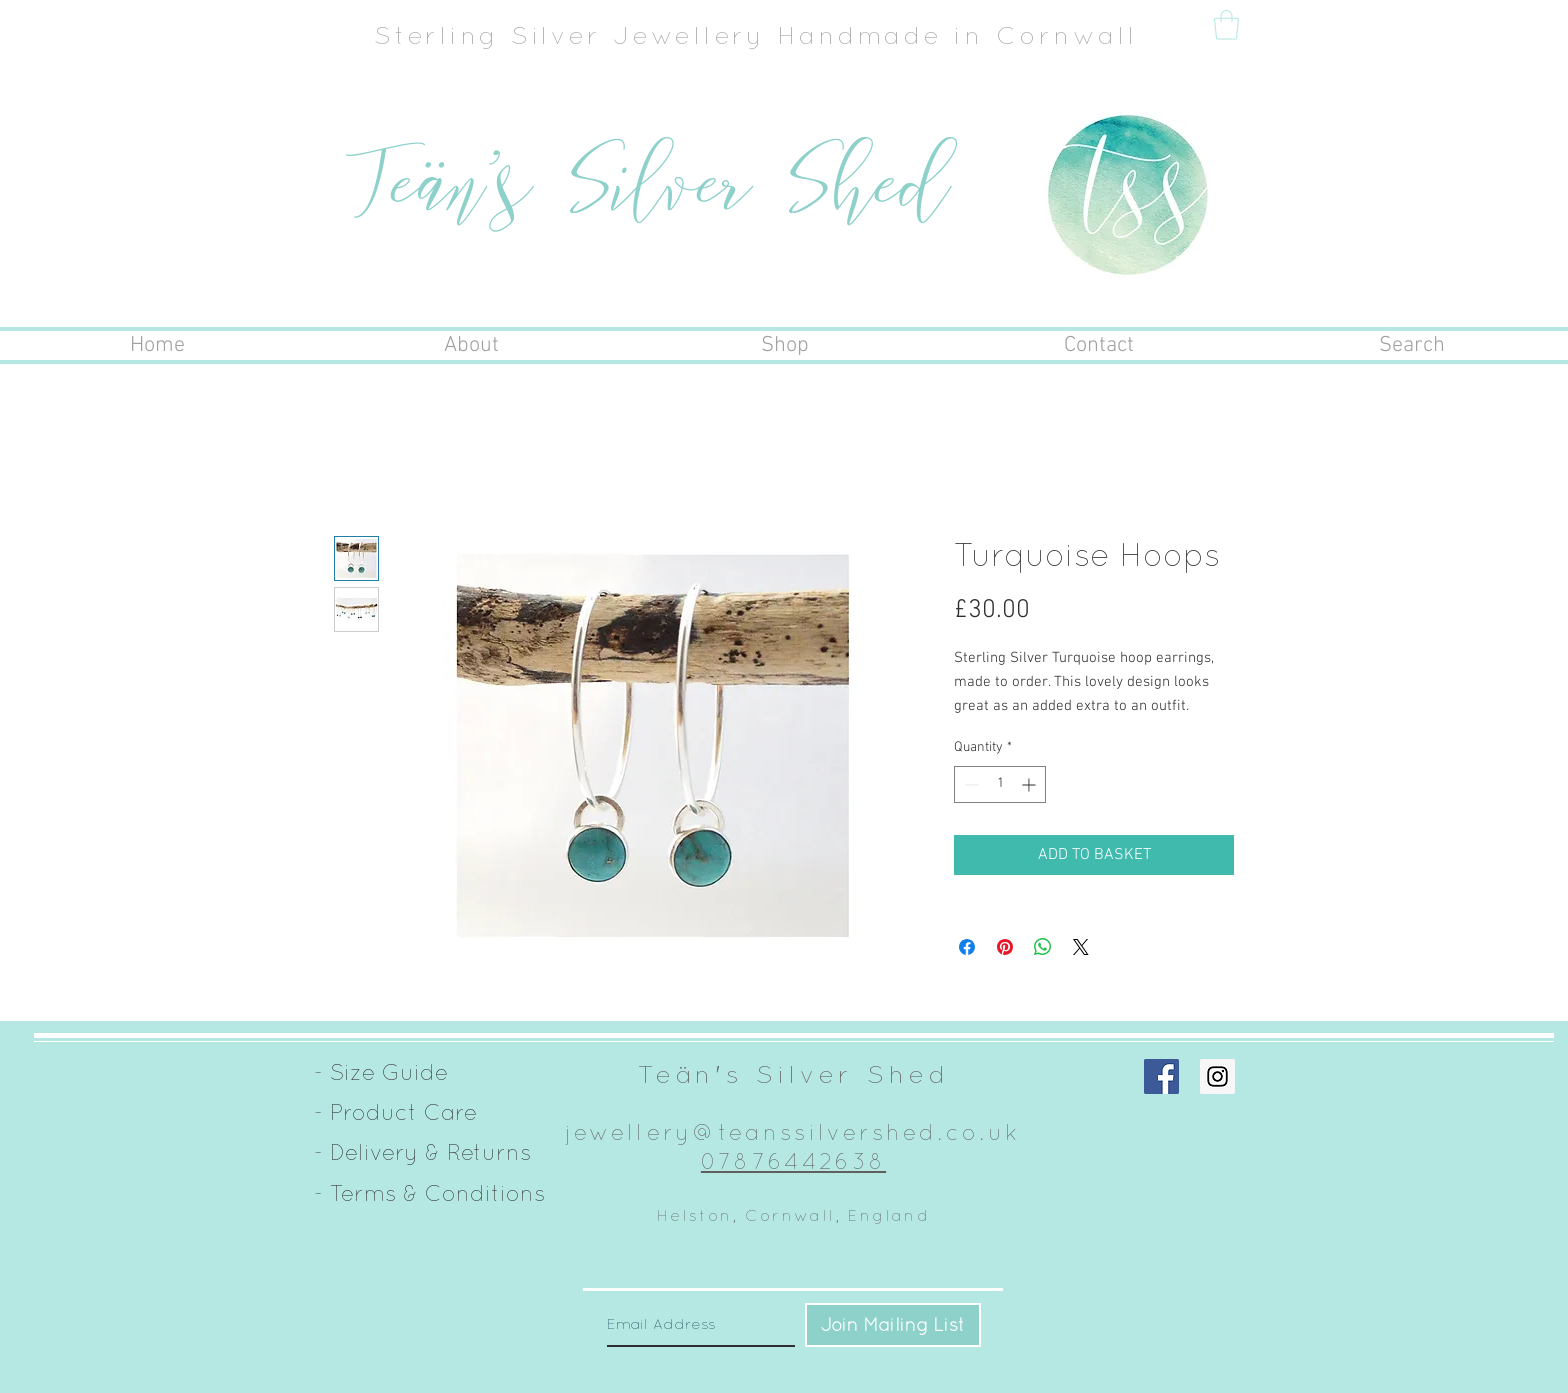  I want to click on [Decrement], so click(969, 784).